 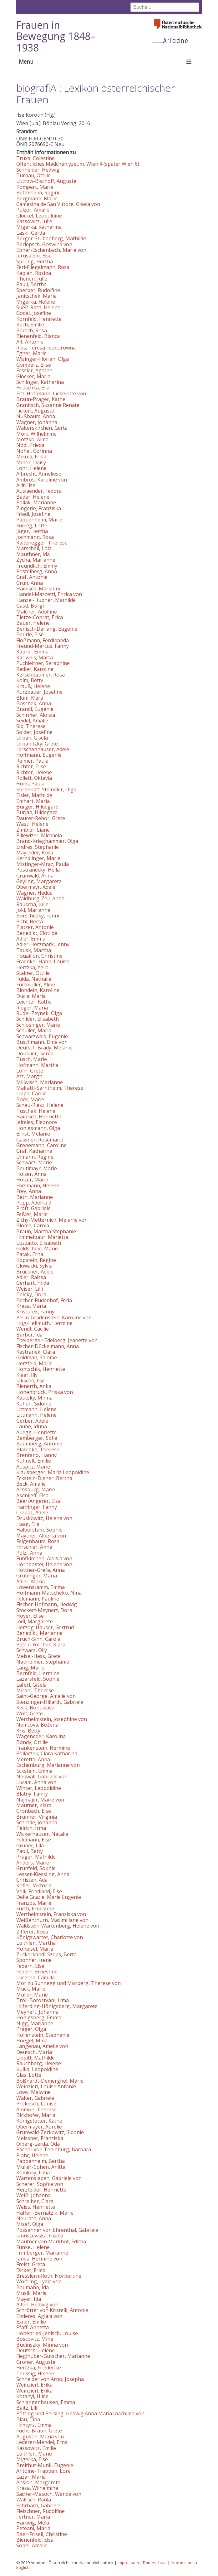 What do you see at coordinates (37, 2488) in the screenshot?
I see `Krasa, Wilhelmine` at bounding box center [37, 2488].